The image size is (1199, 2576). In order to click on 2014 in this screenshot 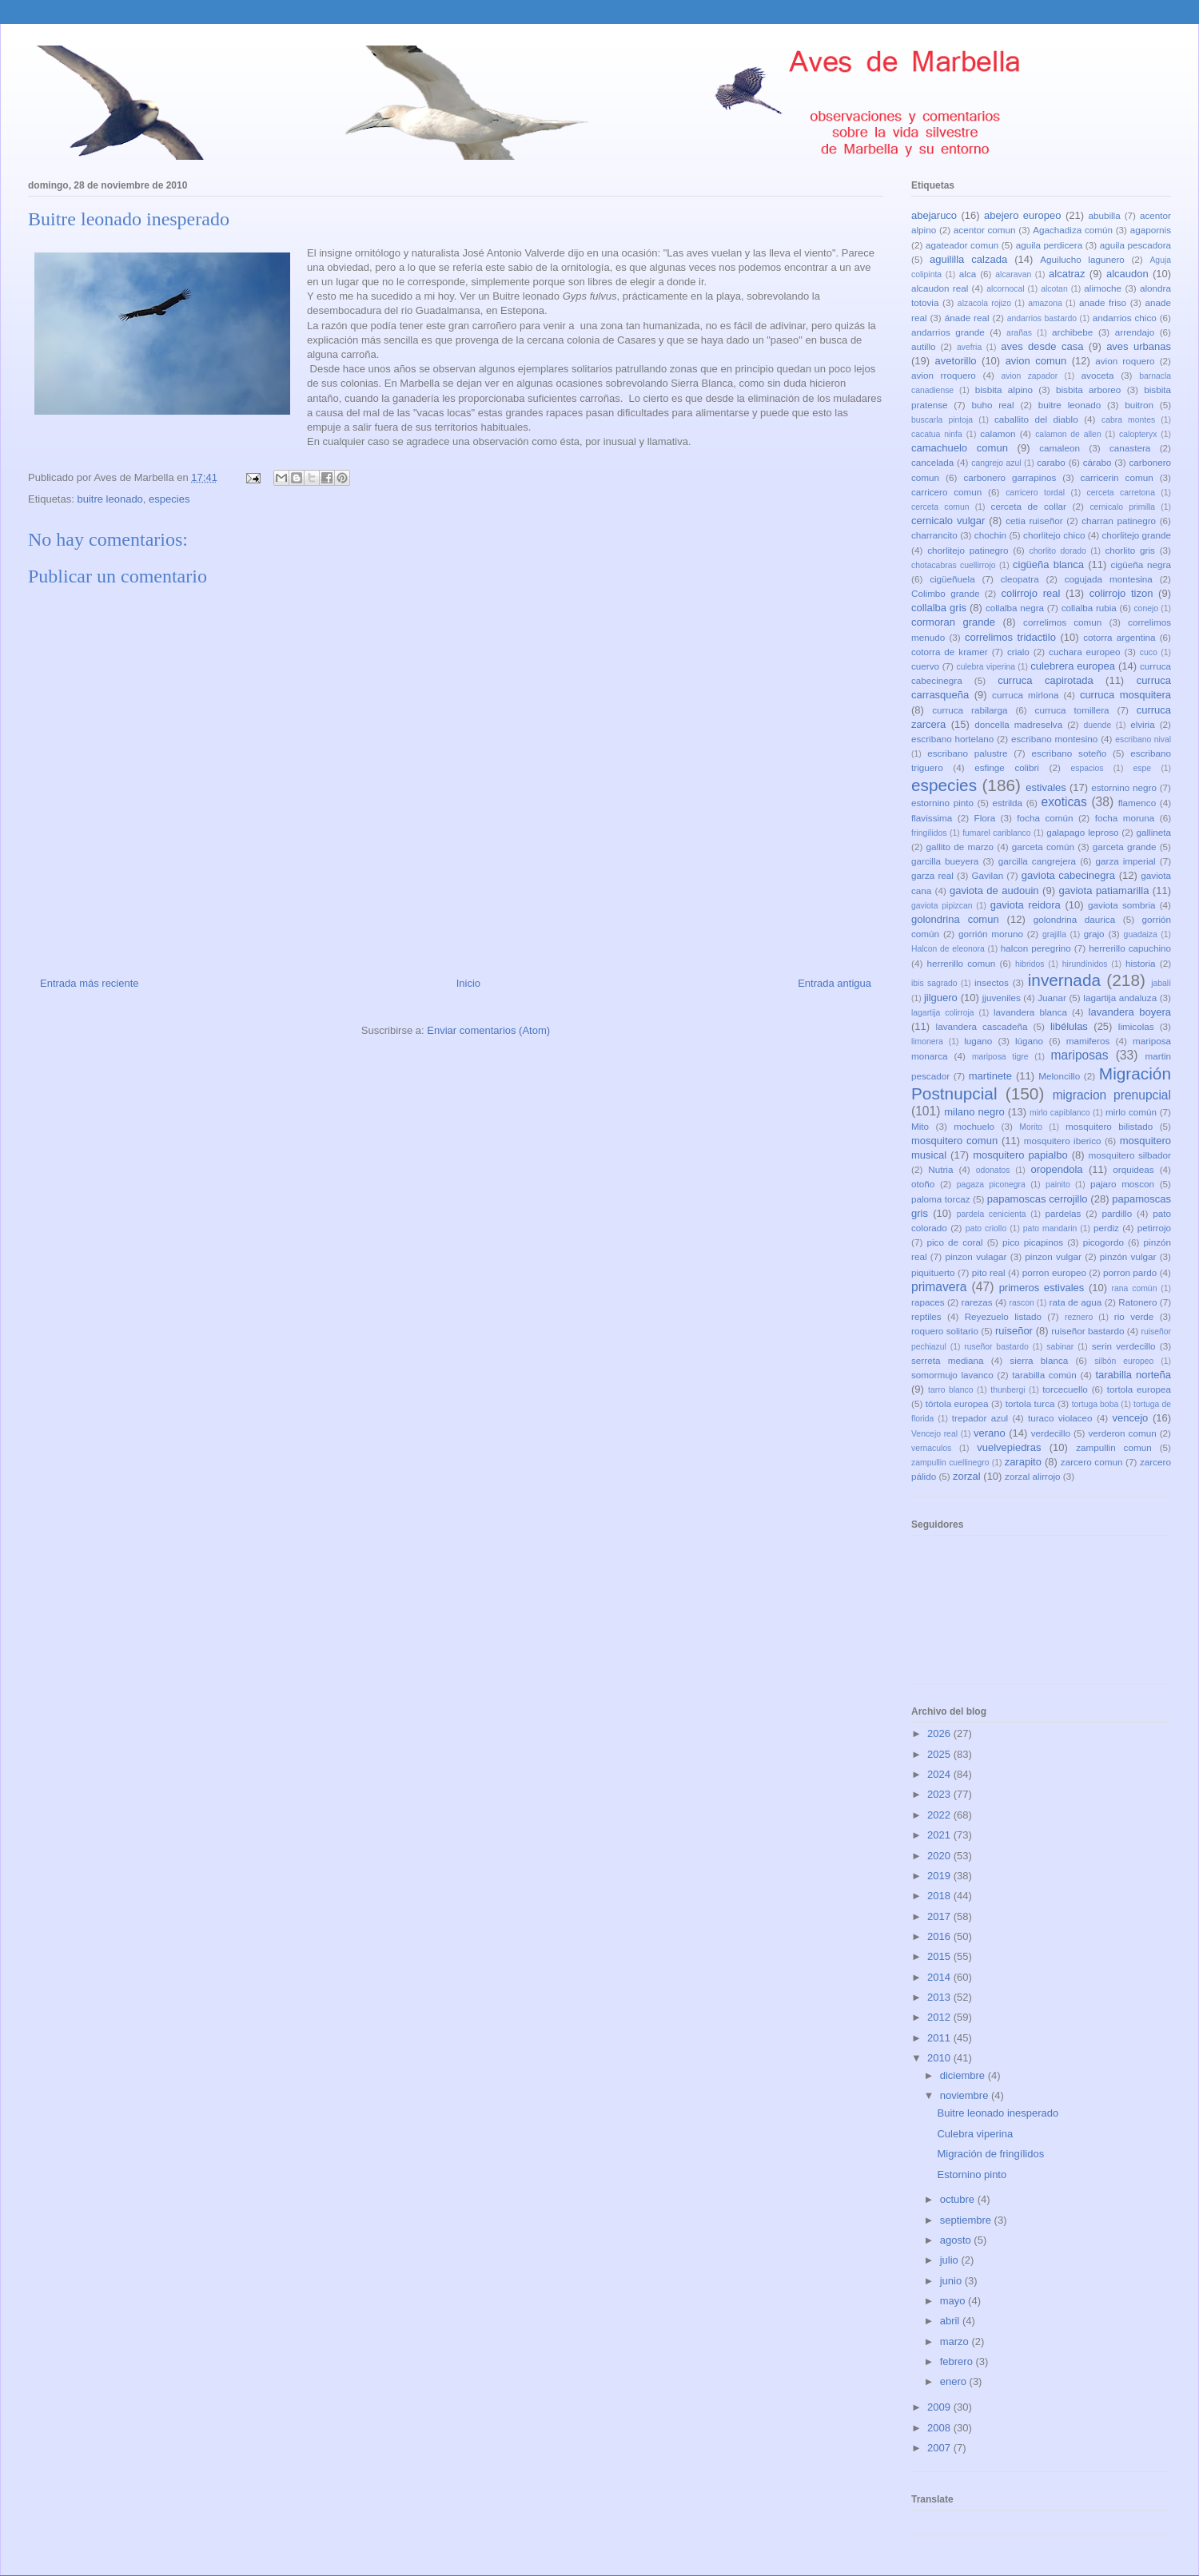, I will do `click(940, 1977)`.